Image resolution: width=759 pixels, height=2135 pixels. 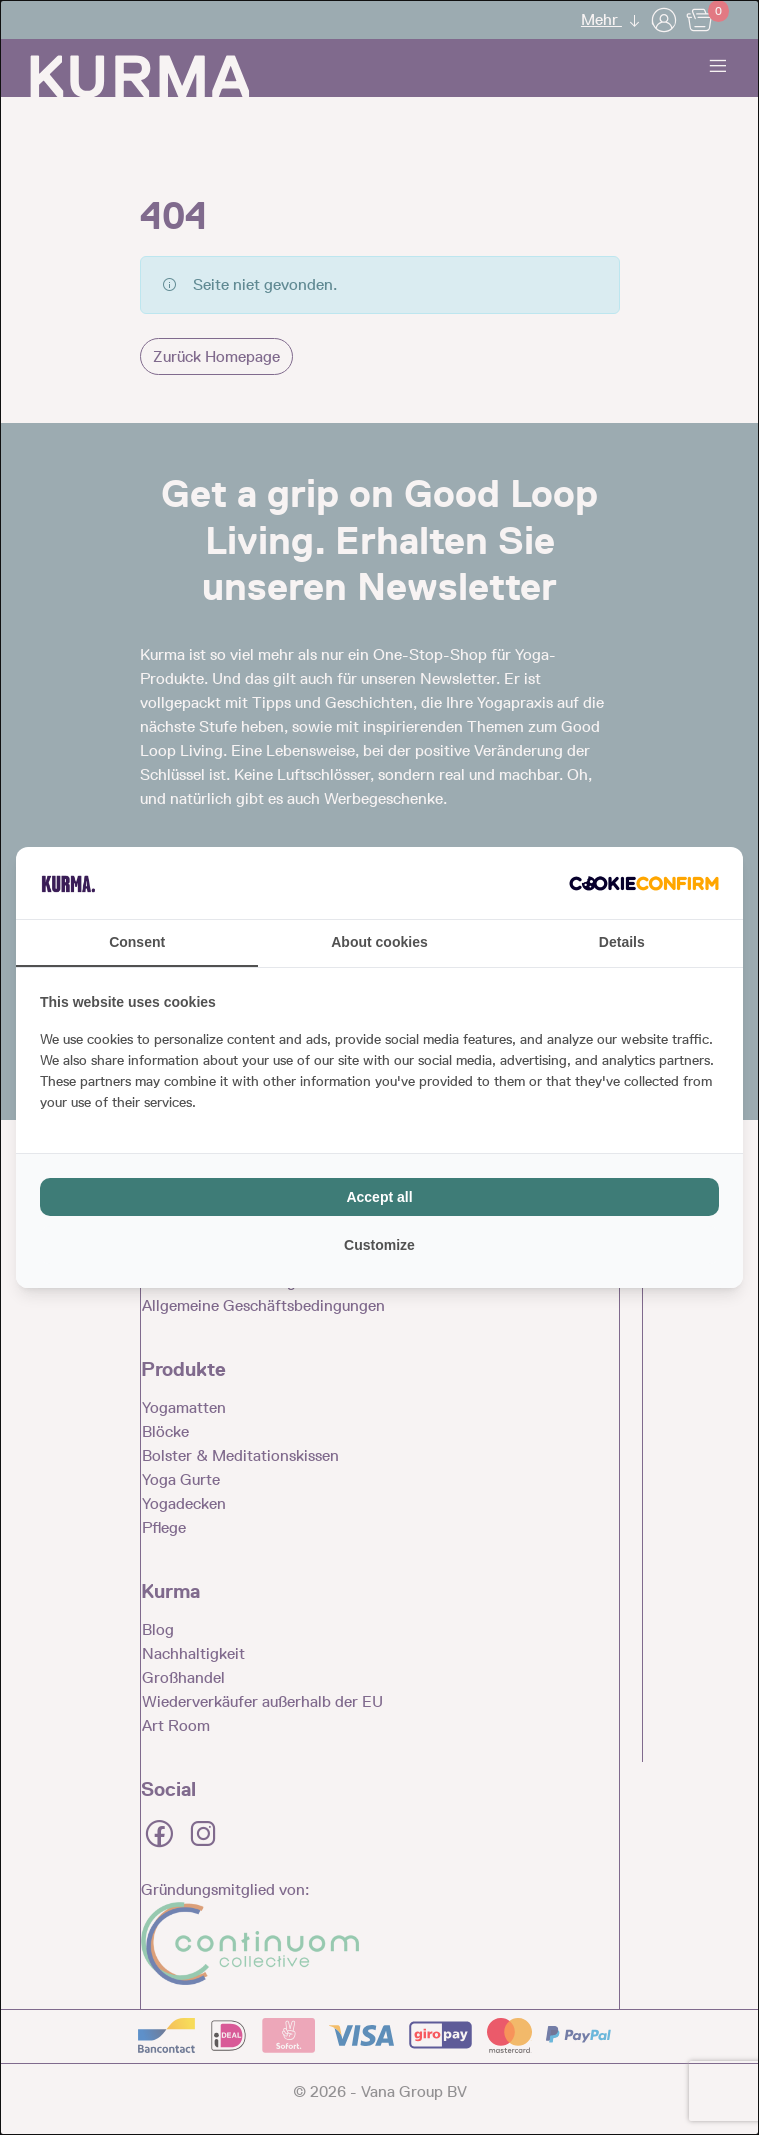 I want to click on Details [tab], so click(x=622, y=942).